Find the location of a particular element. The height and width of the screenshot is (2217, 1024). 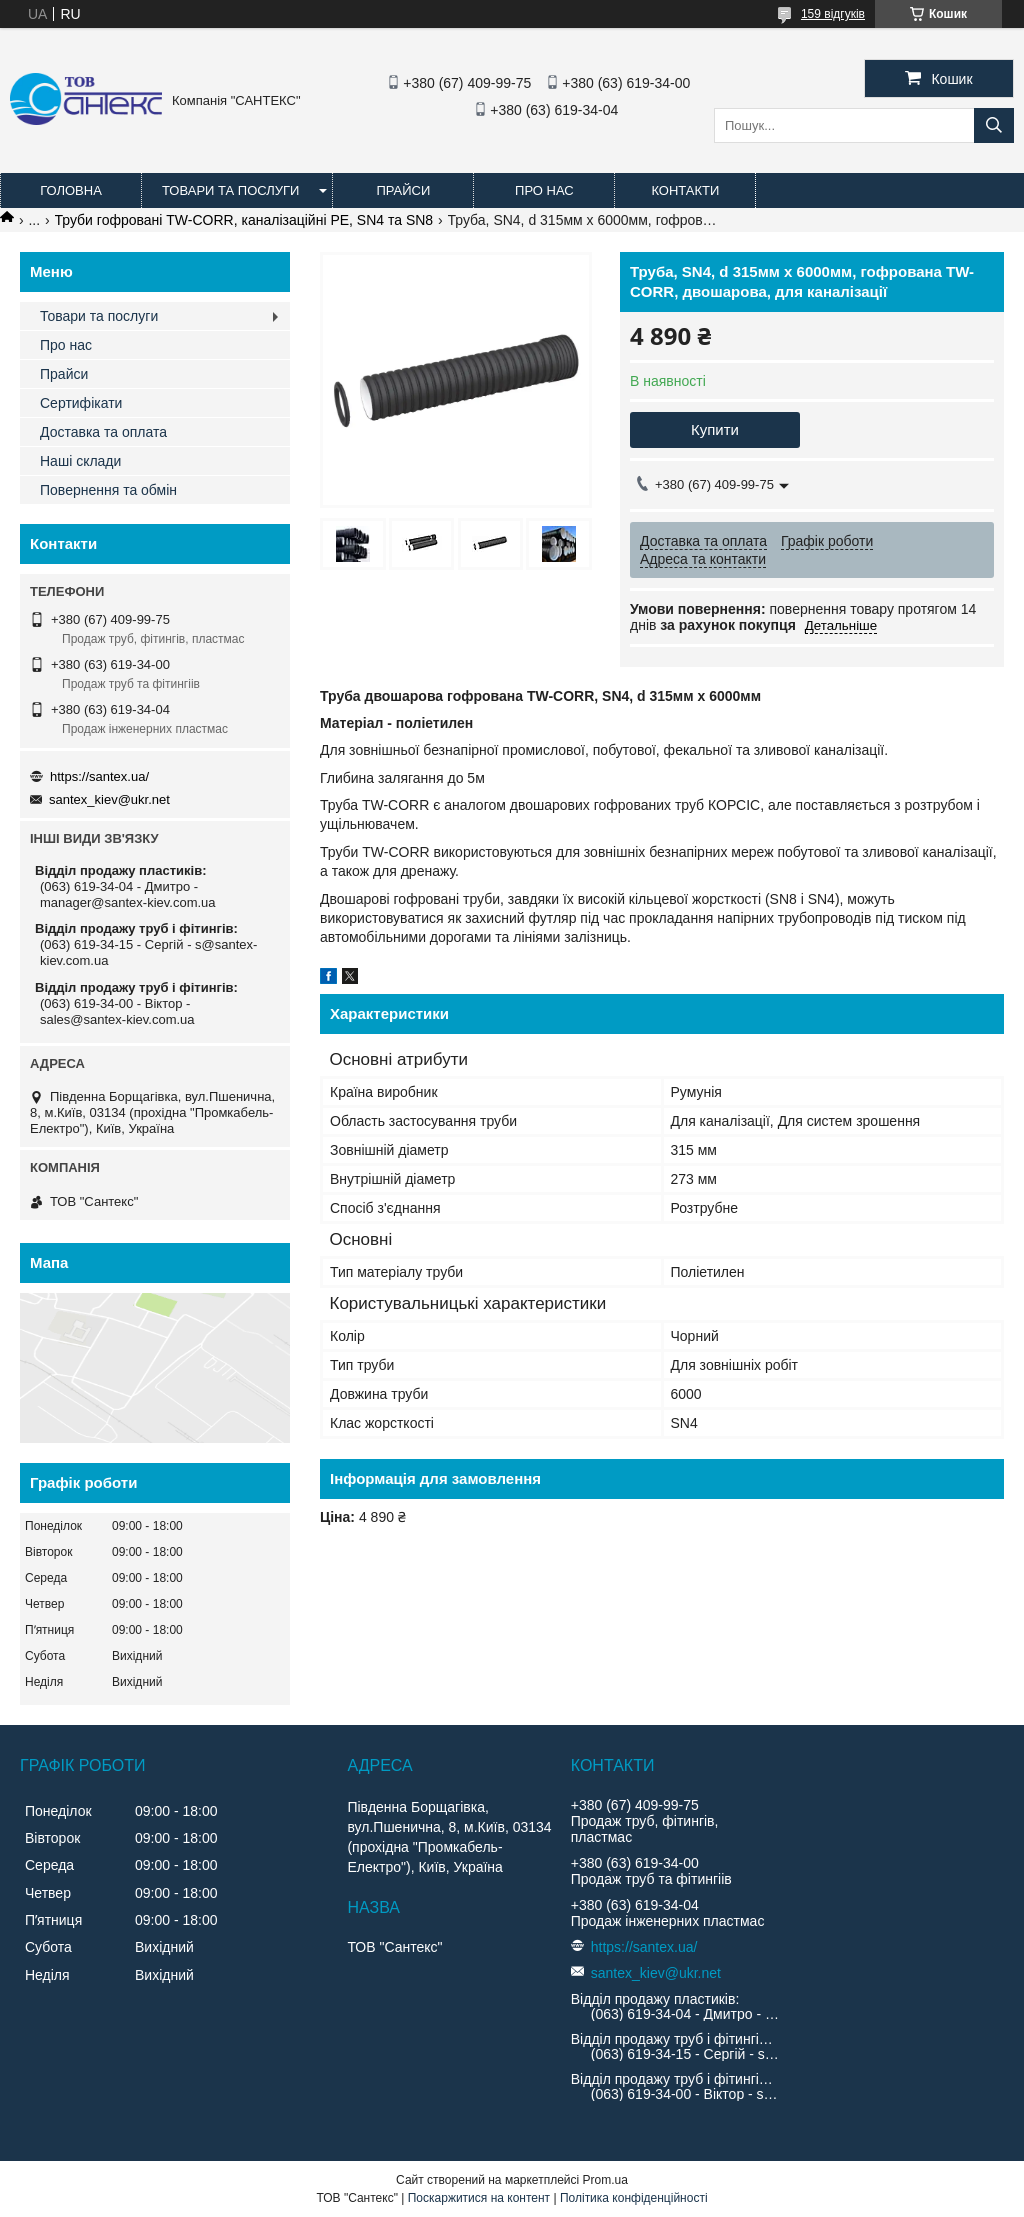

Поскаржитися на контент is located at coordinates (479, 2198).